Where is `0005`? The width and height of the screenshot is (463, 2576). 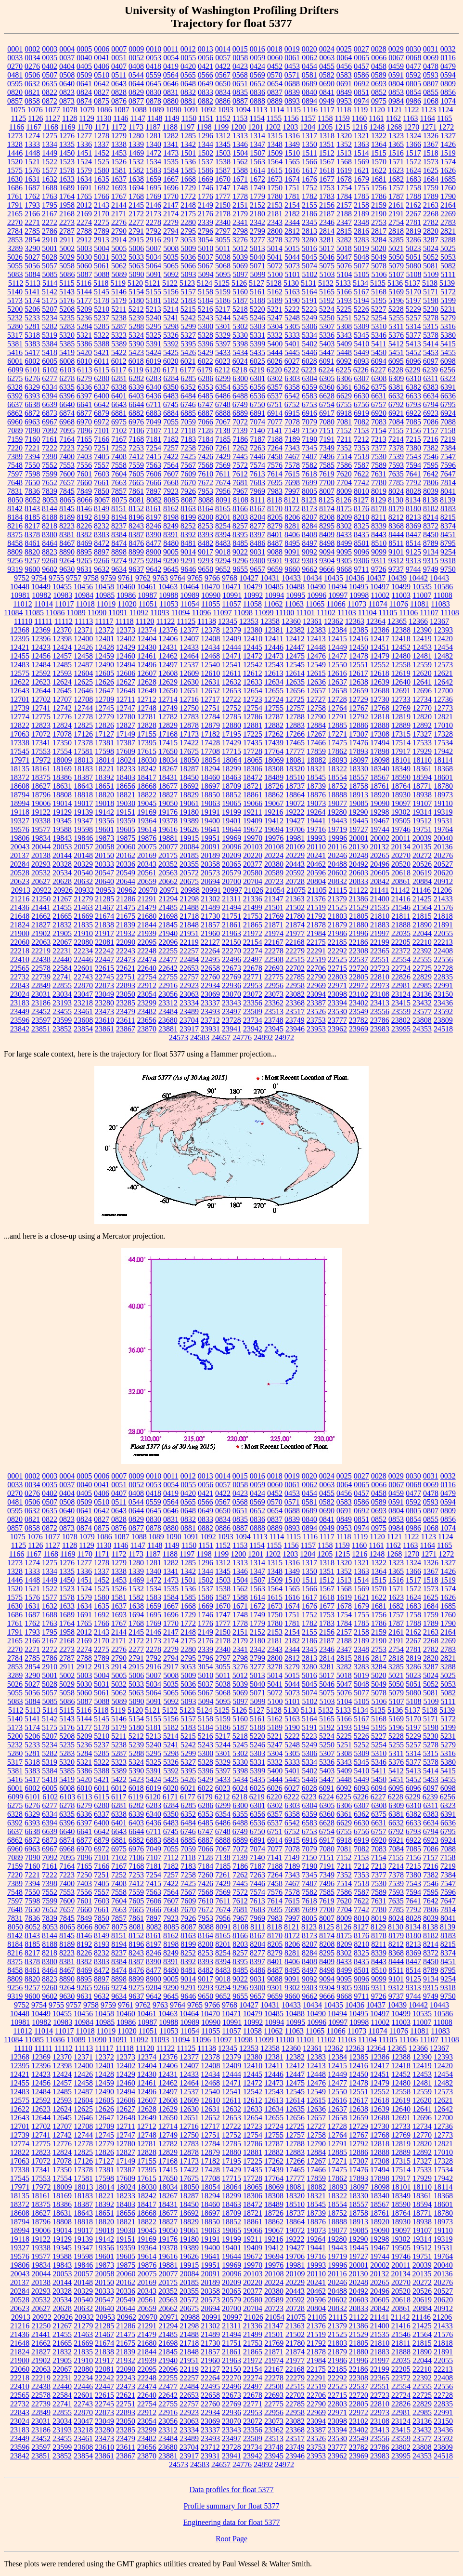 0005 is located at coordinates (84, 49).